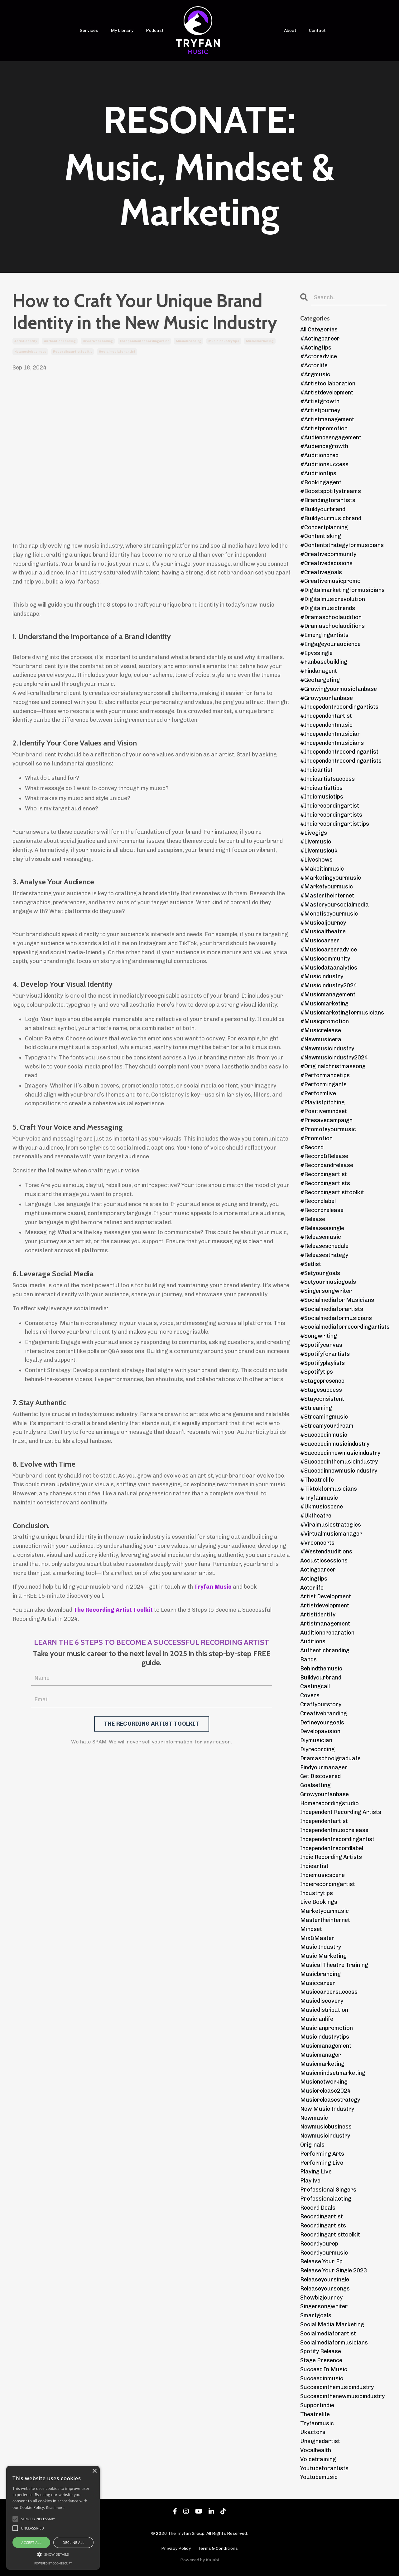 The image size is (399, 2576). I want to click on #masteryoursocialmedia, so click(334, 904).